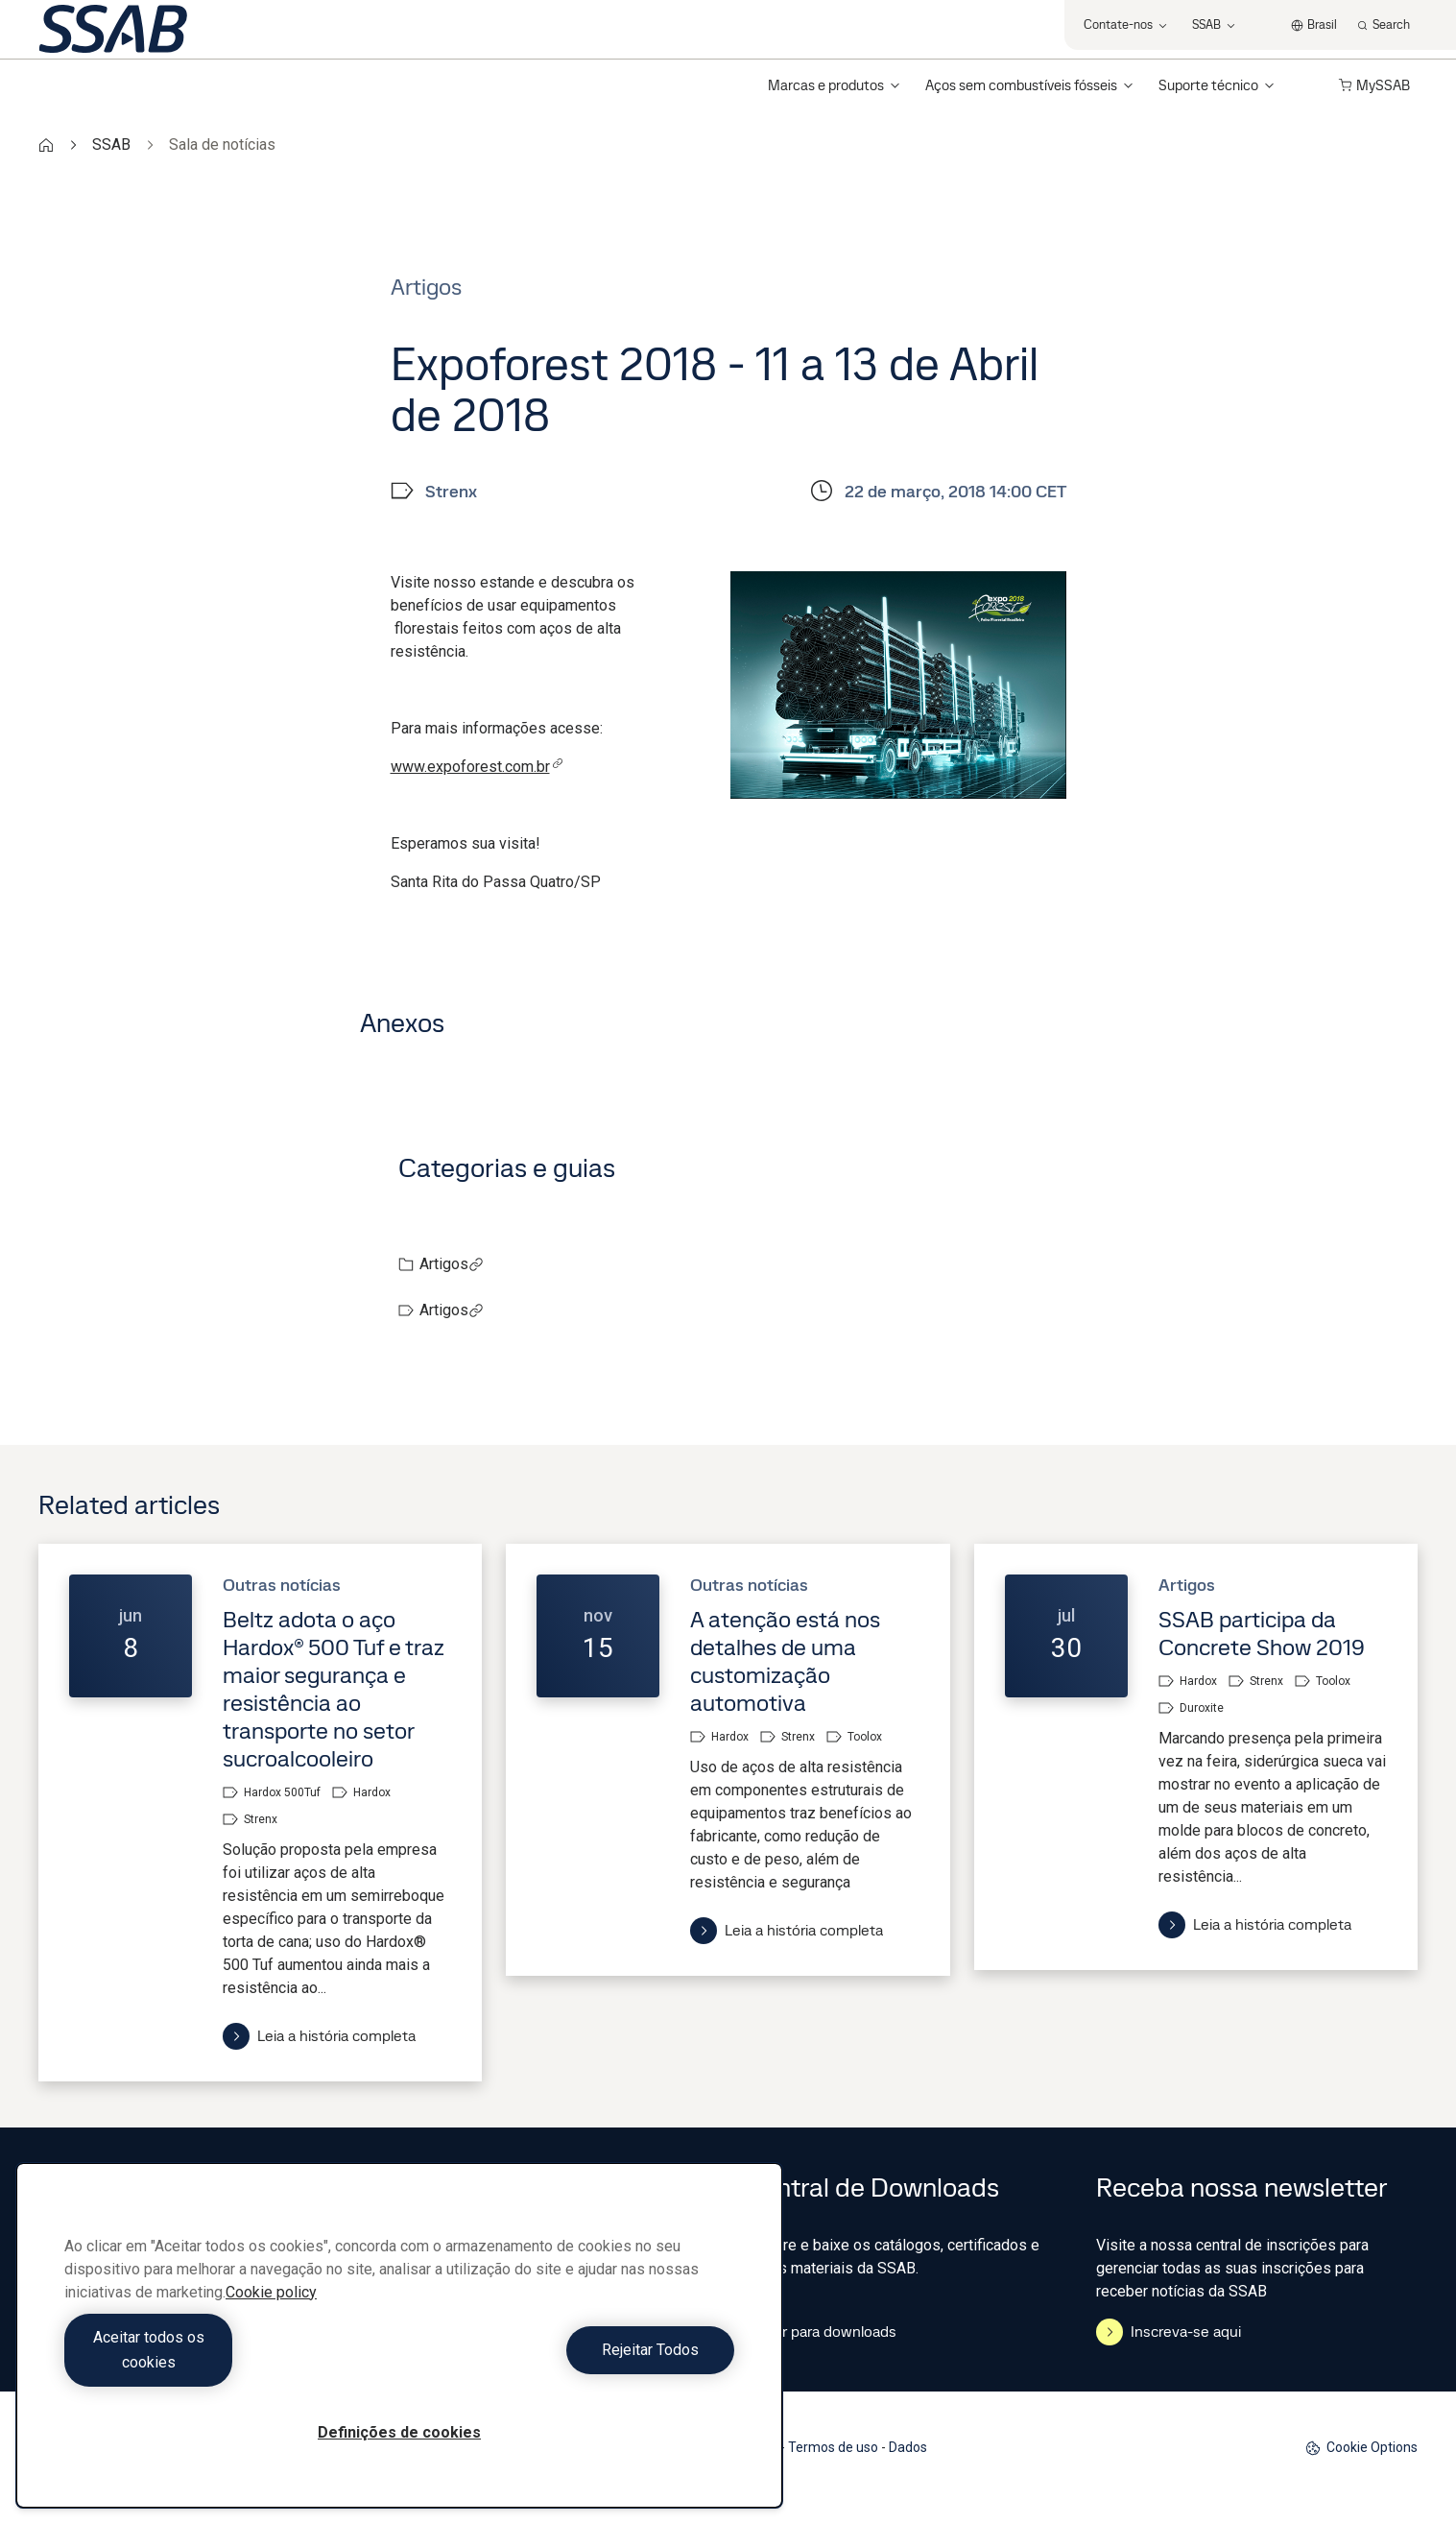  I want to click on Beltz adota o aço Hardox® 500 Tuf e traz maior segurança e resistência ao transporte no setor sucroalcooleiro, so click(333, 1688).